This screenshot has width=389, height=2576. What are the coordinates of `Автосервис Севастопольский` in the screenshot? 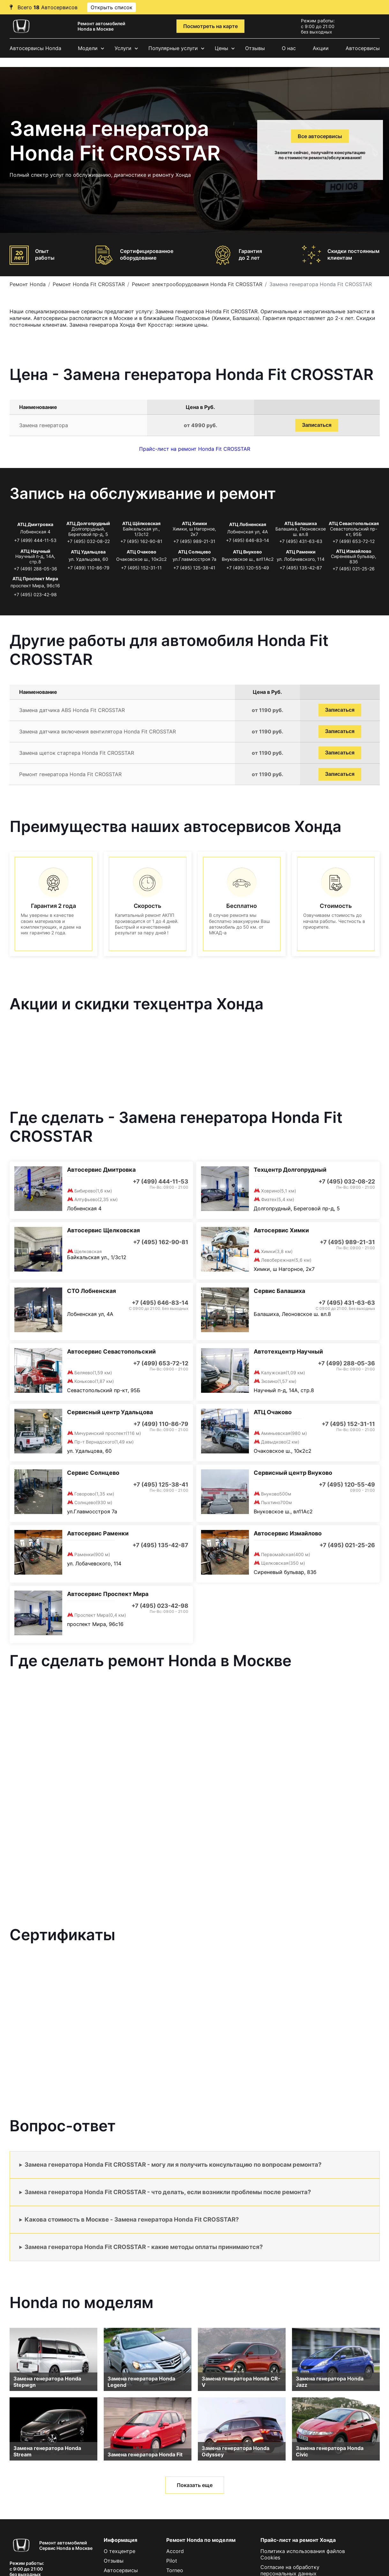 It's located at (111, 1351).